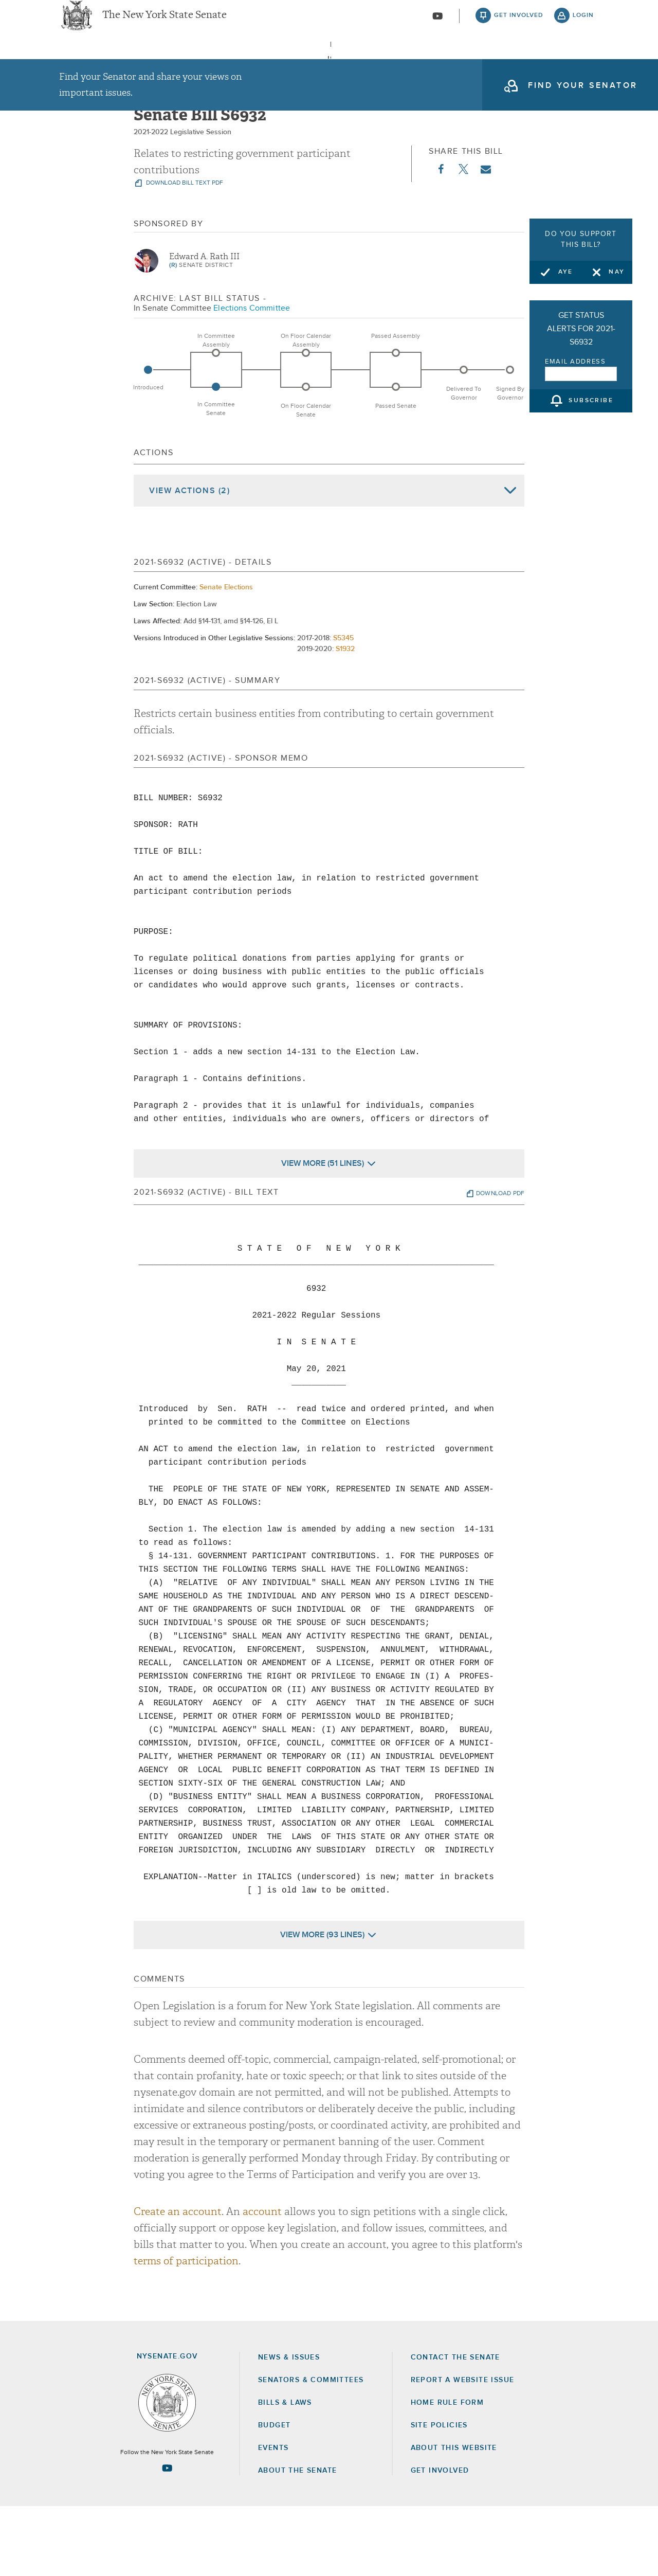 This screenshot has width=658, height=2576. What do you see at coordinates (591, 401) in the screenshot?
I see `subscribe` at bounding box center [591, 401].